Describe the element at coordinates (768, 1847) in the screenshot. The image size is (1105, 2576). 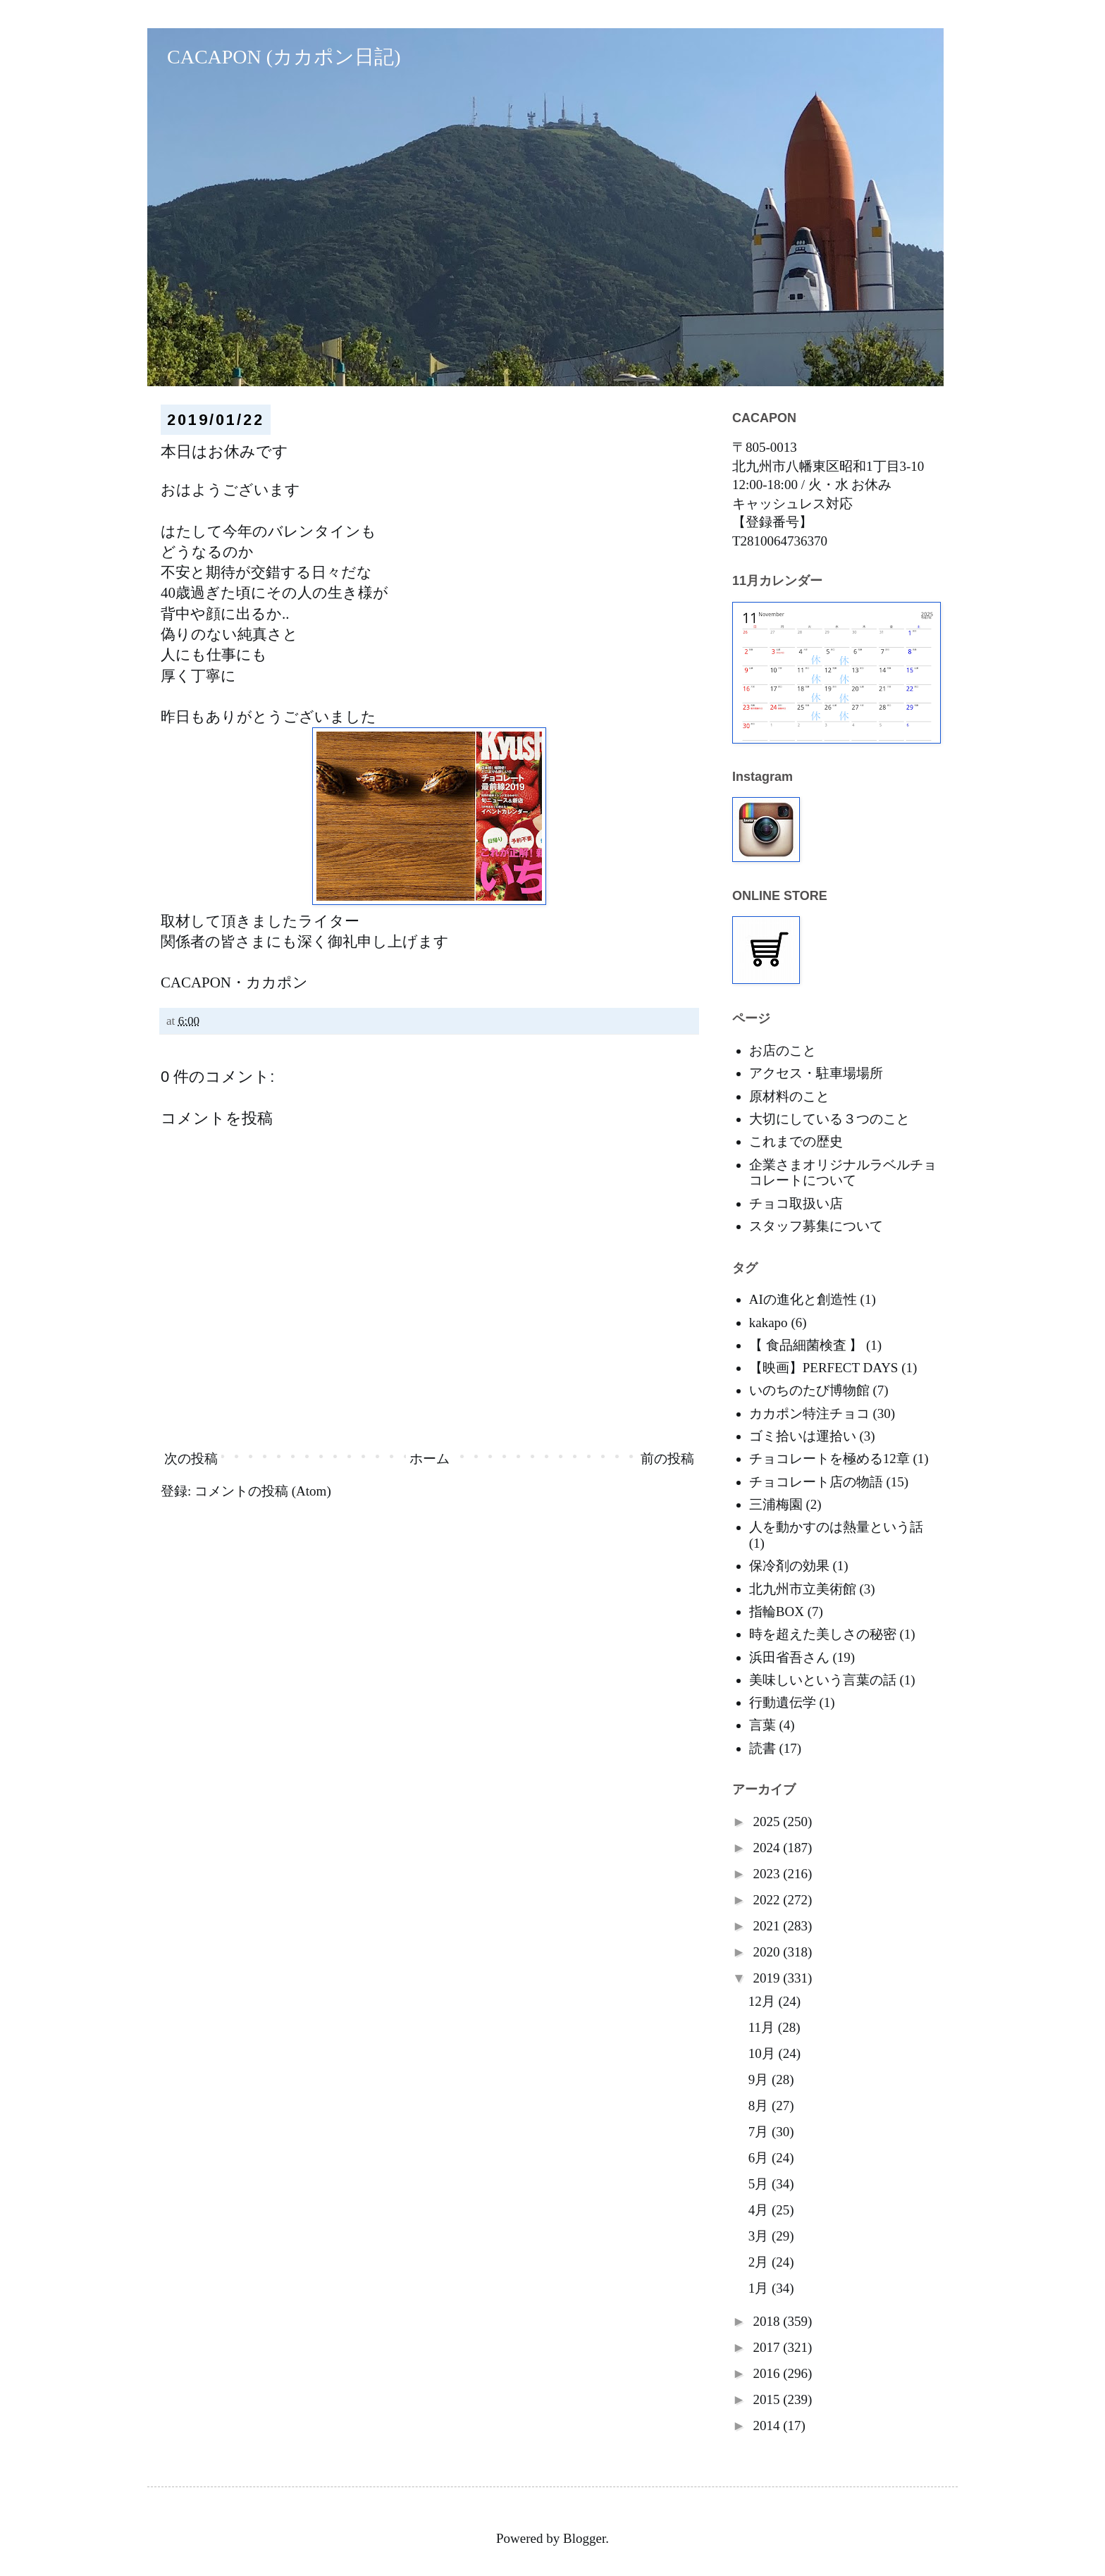
I see `2024` at that location.